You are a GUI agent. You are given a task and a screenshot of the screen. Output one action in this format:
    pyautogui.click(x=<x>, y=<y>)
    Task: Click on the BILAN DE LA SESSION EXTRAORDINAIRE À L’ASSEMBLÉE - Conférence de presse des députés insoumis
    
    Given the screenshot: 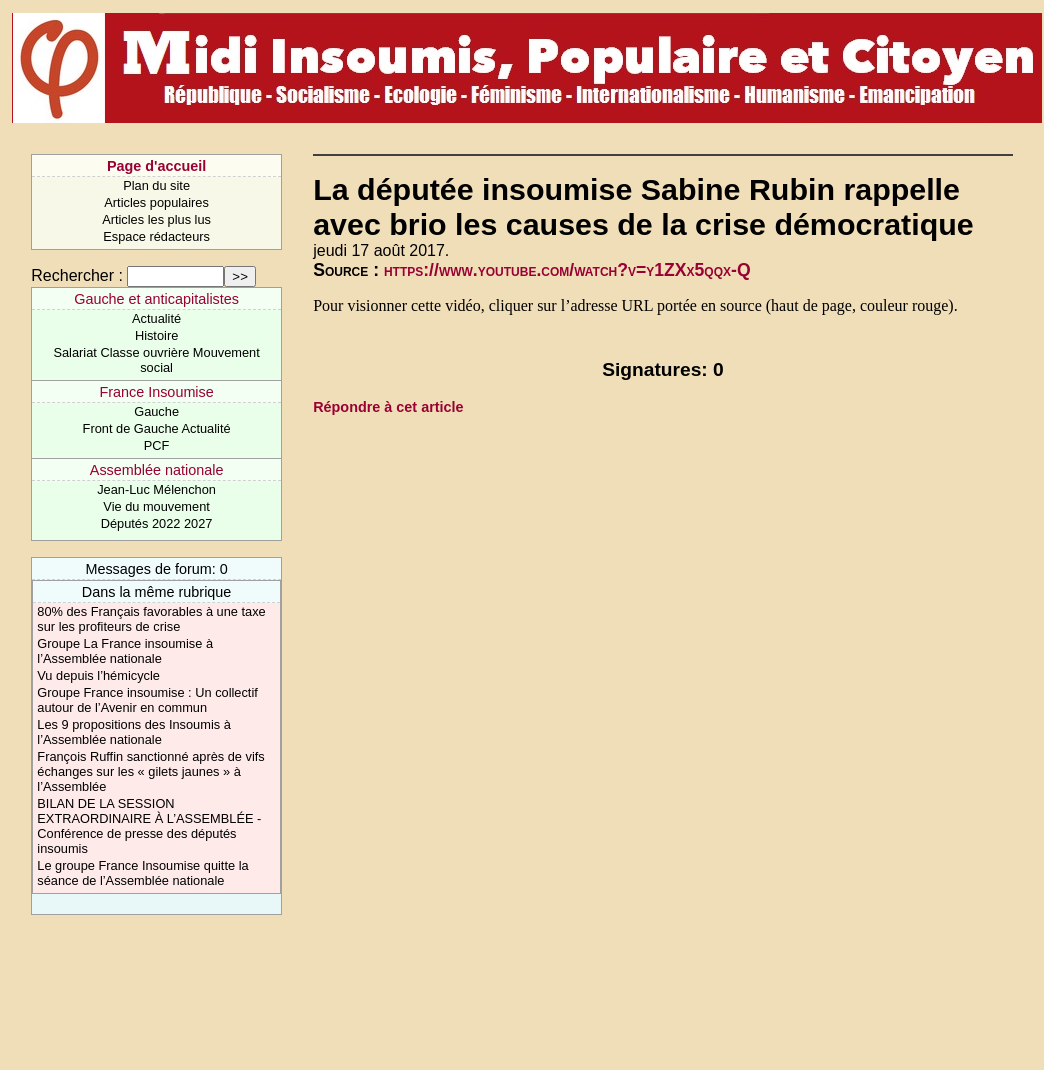 What is the action you would take?
    pyautogui.click(x=149, y=826)
    